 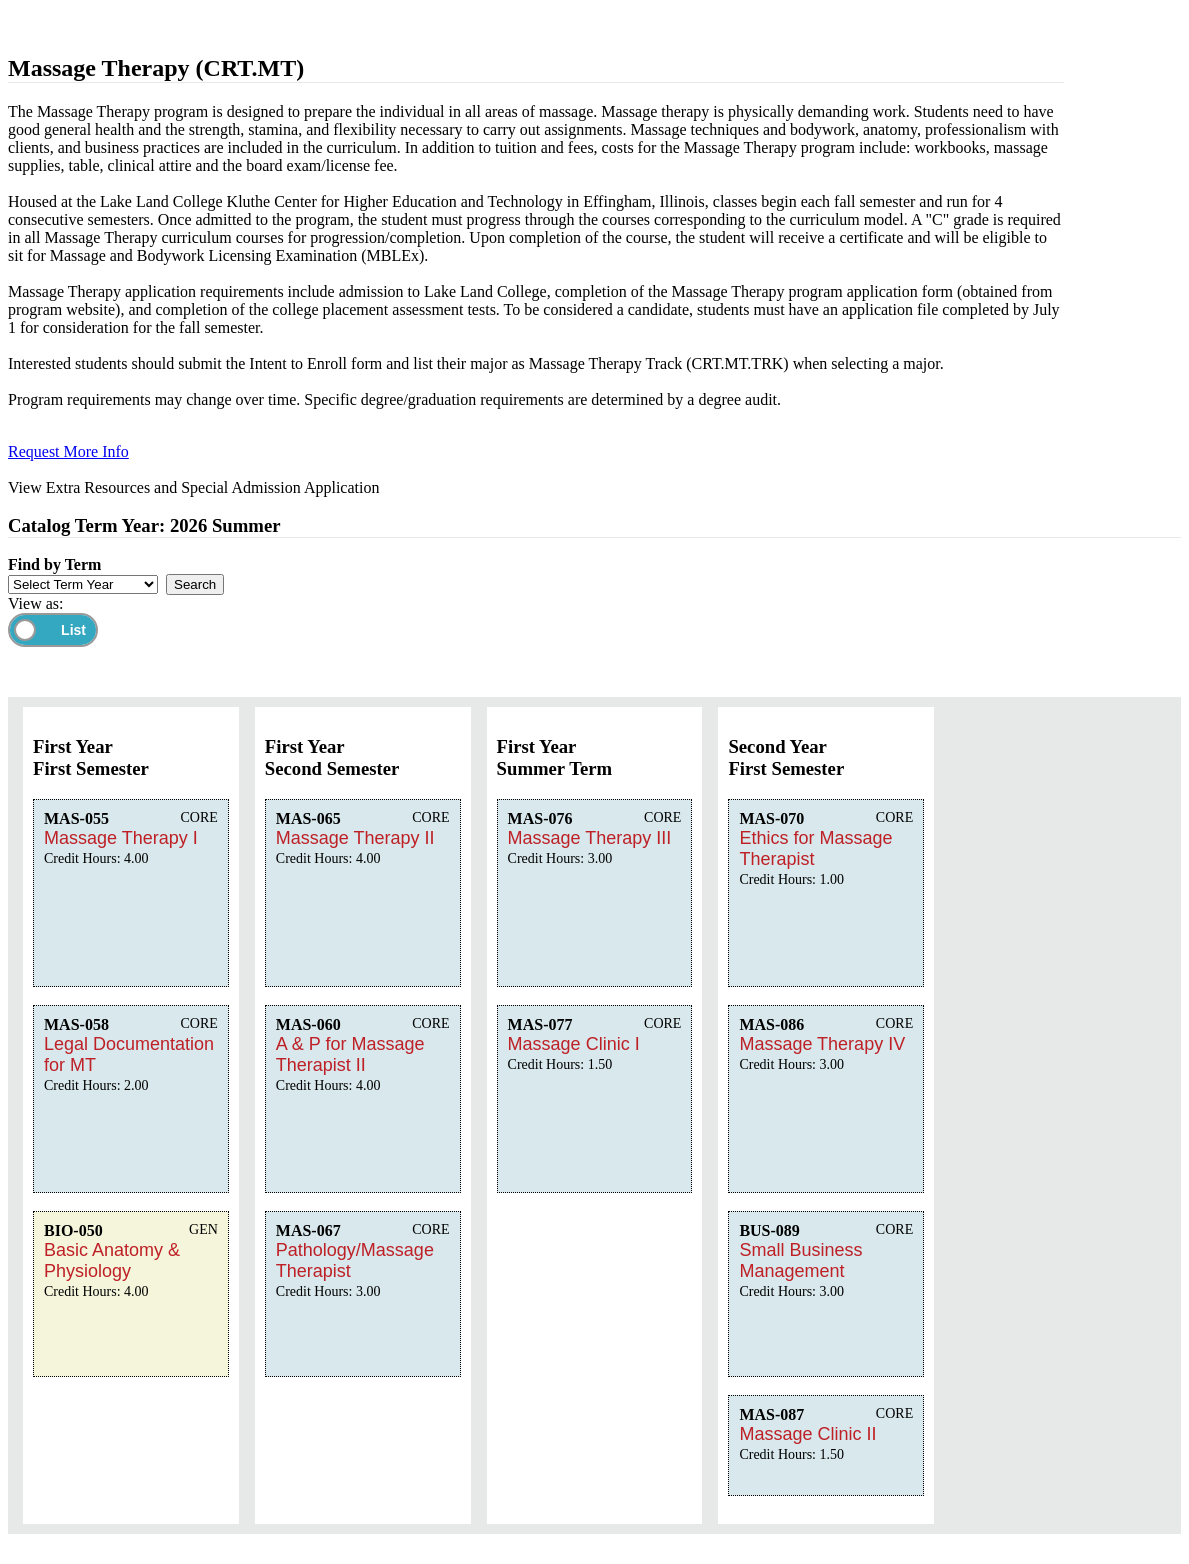 What do you see at coordinates (193, 487) in the screenshot?
I see `View Extra Resources and Special Admission Application` at bounding box center [193, 487].